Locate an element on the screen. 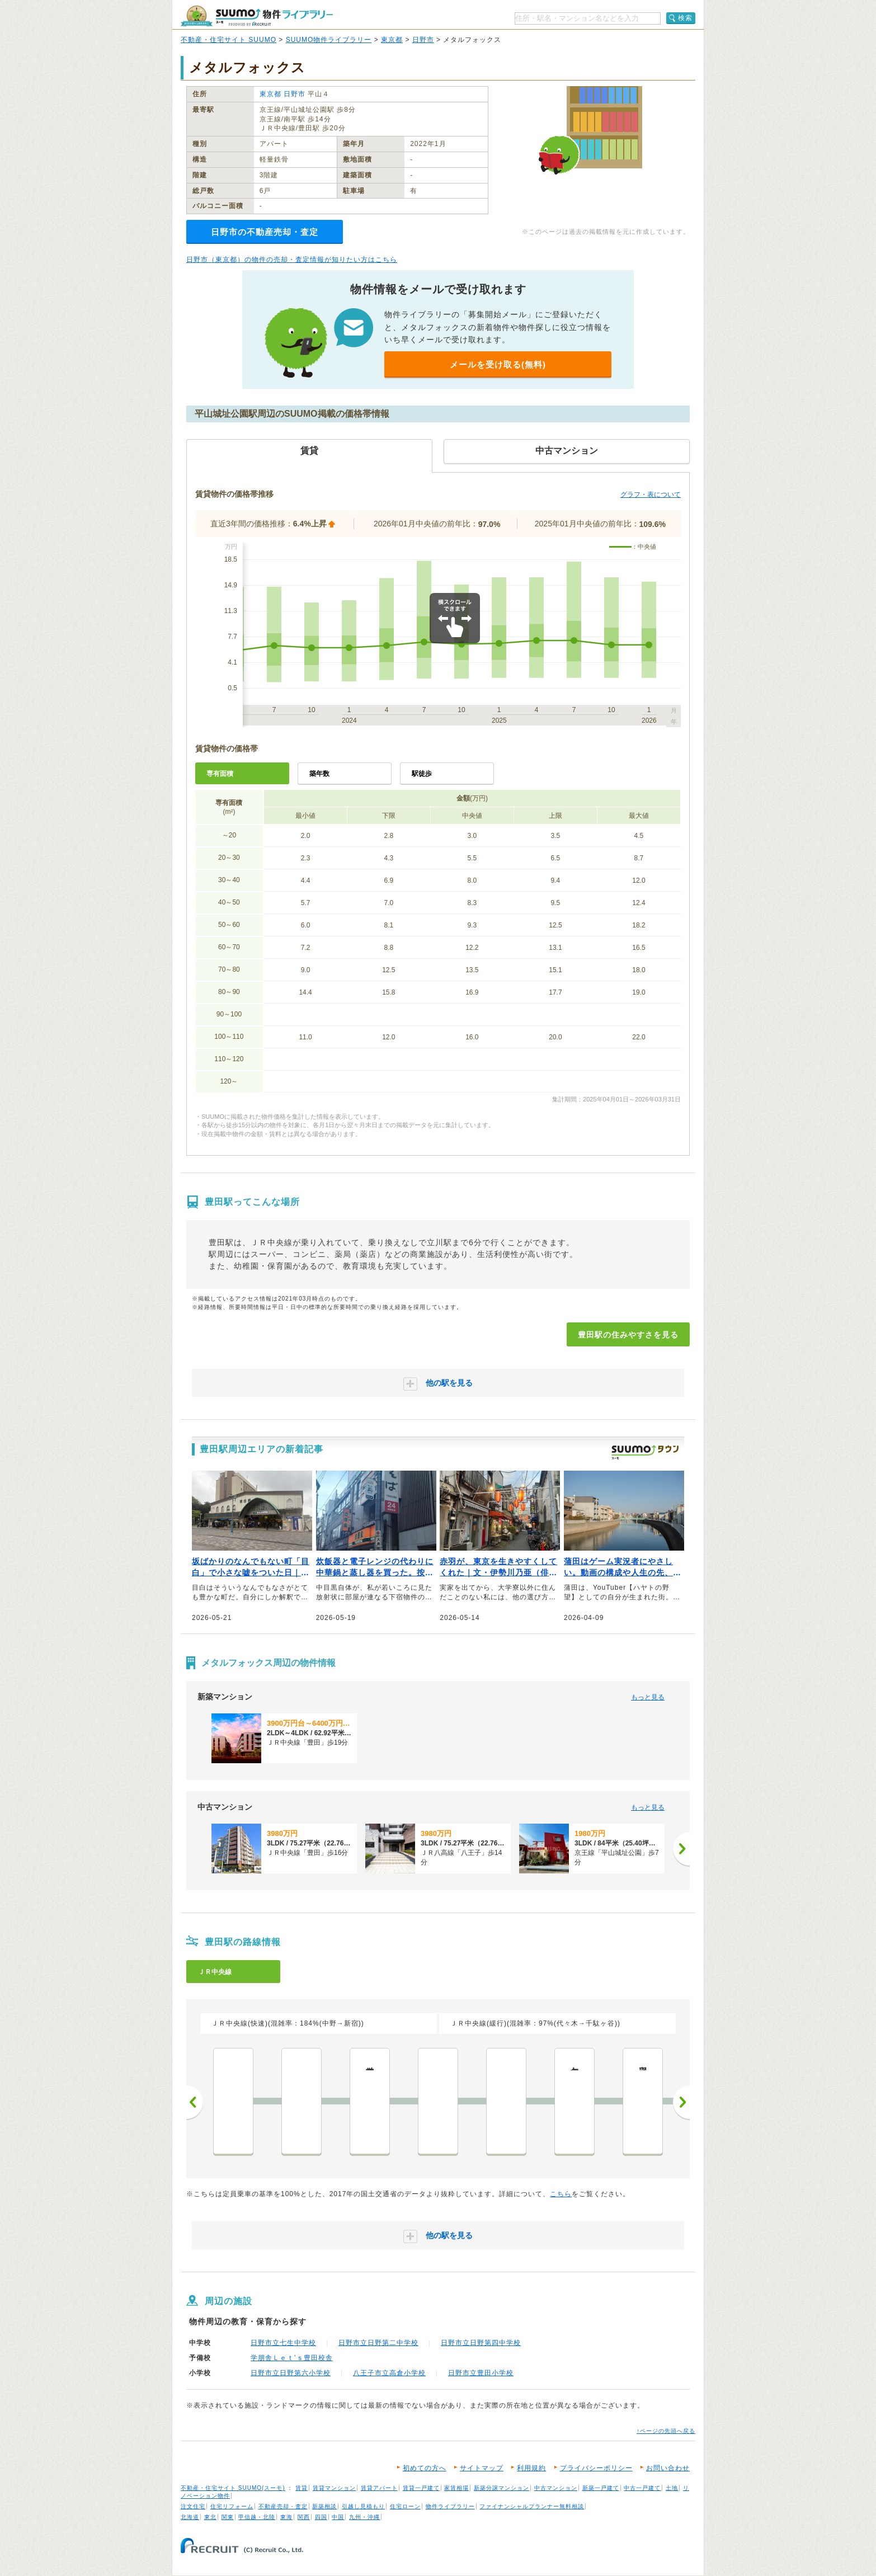 The width and height of the screenshot is (876, 2576). 日野市立日野第六小学校 is located at coordinates (291, 2373).